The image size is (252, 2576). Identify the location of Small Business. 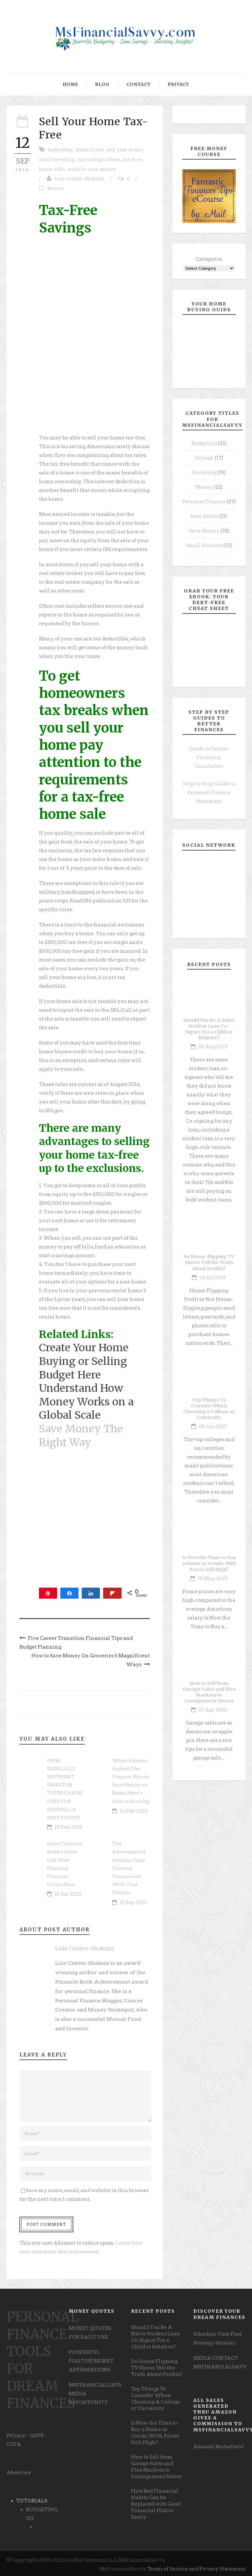
(204, 545).